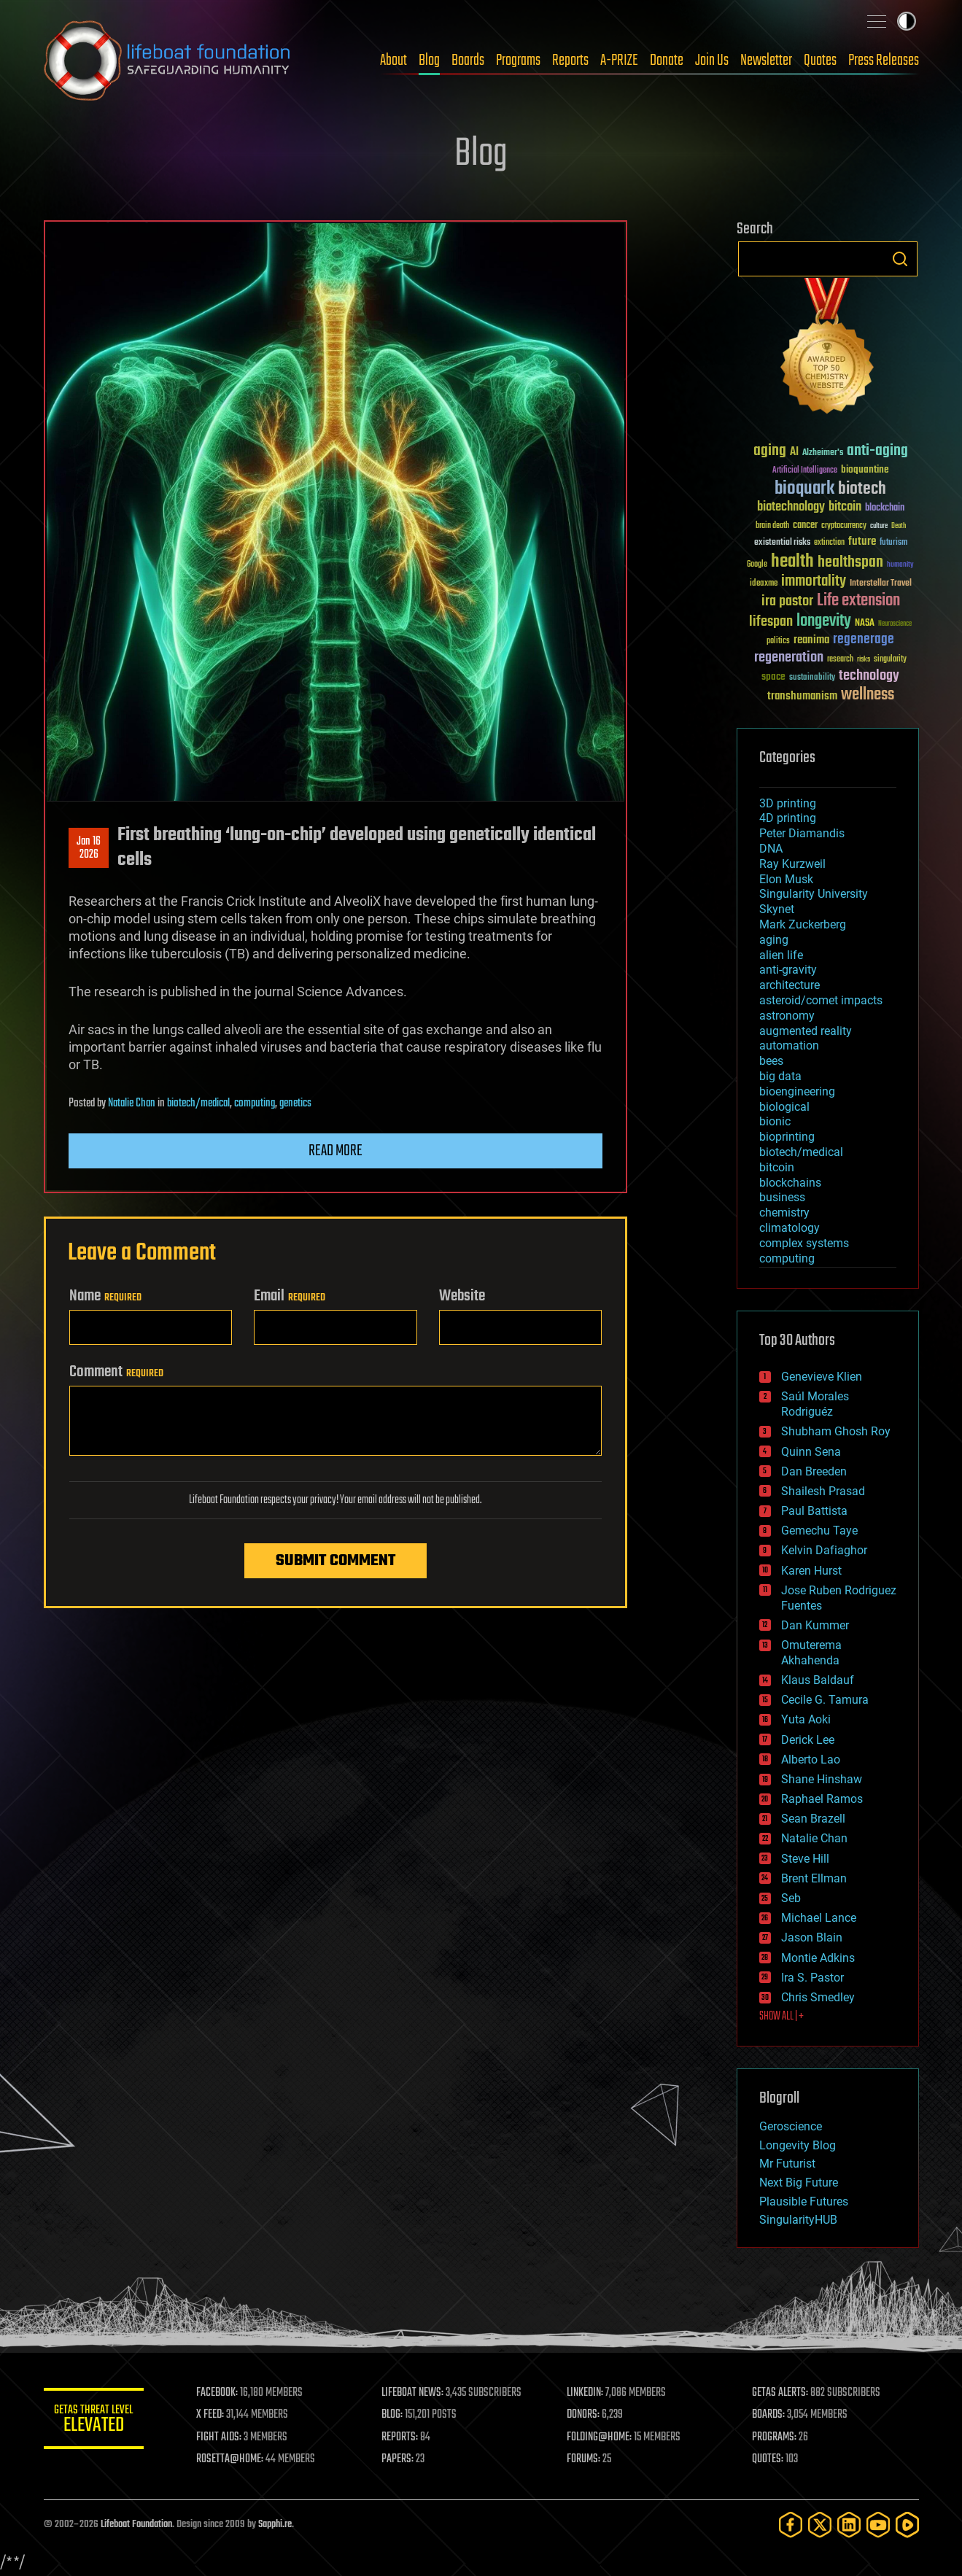 Image resolution: width=962 pixels, height=2576 pixels. I want to click on healthspan [healthspan (124 items)], so click(850, 563).